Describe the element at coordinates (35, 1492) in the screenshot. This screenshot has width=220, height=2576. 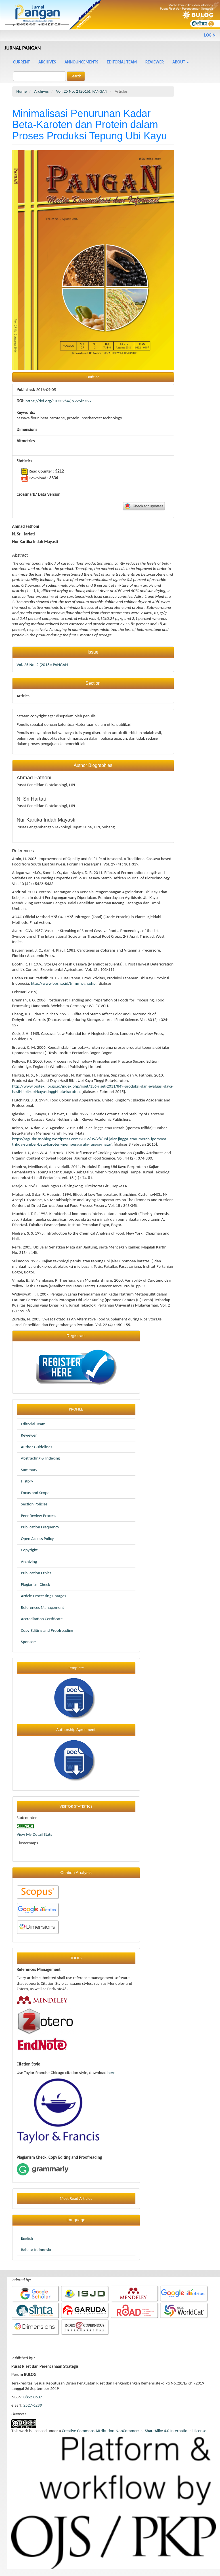
I see `Focus and Scope` at that location.